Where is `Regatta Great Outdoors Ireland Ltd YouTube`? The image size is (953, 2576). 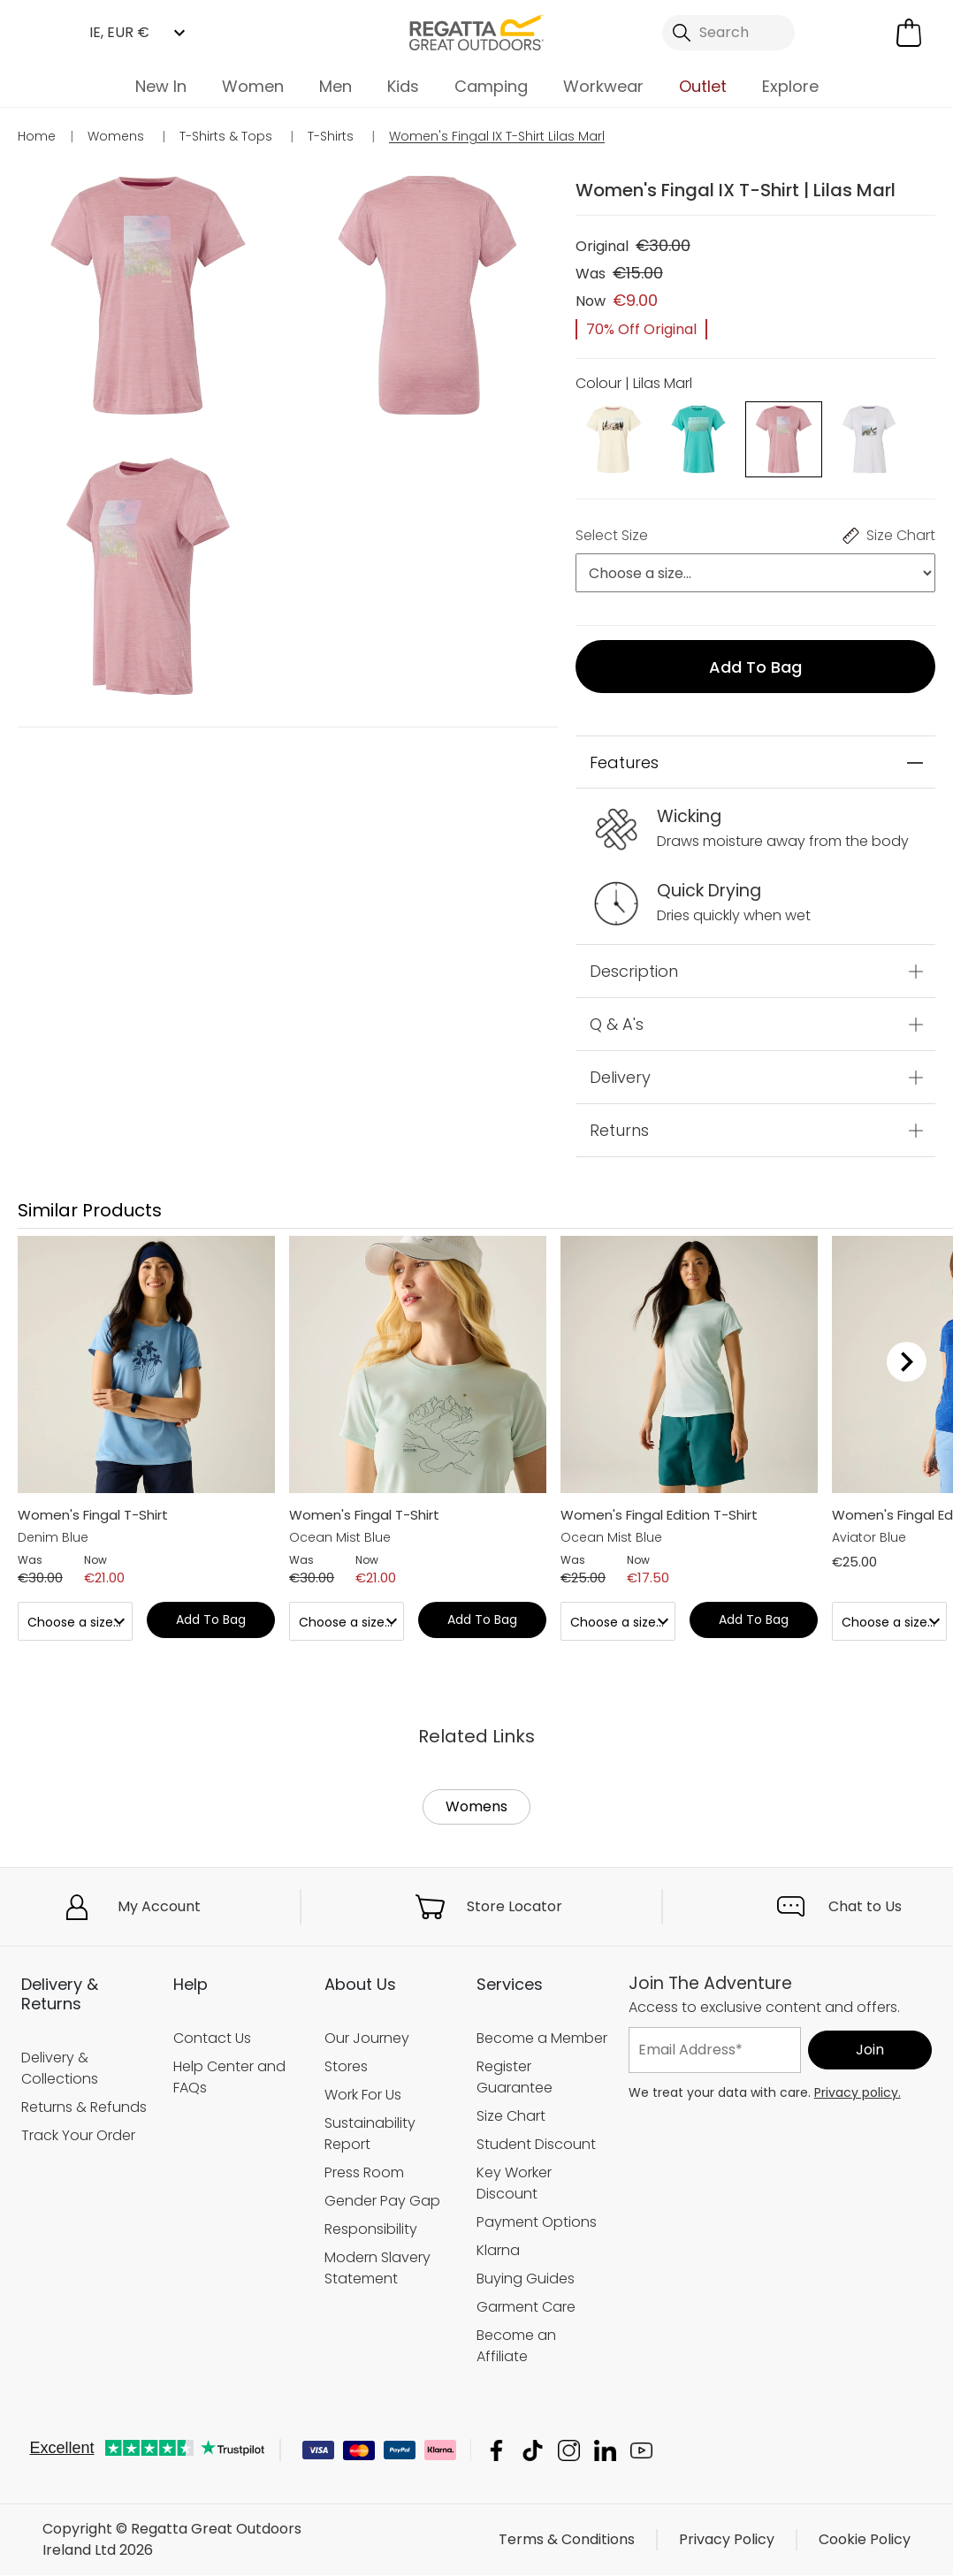 Regatta Great Outdoors Ireland Ltd YouTube is located at coordinates (641, 2451).